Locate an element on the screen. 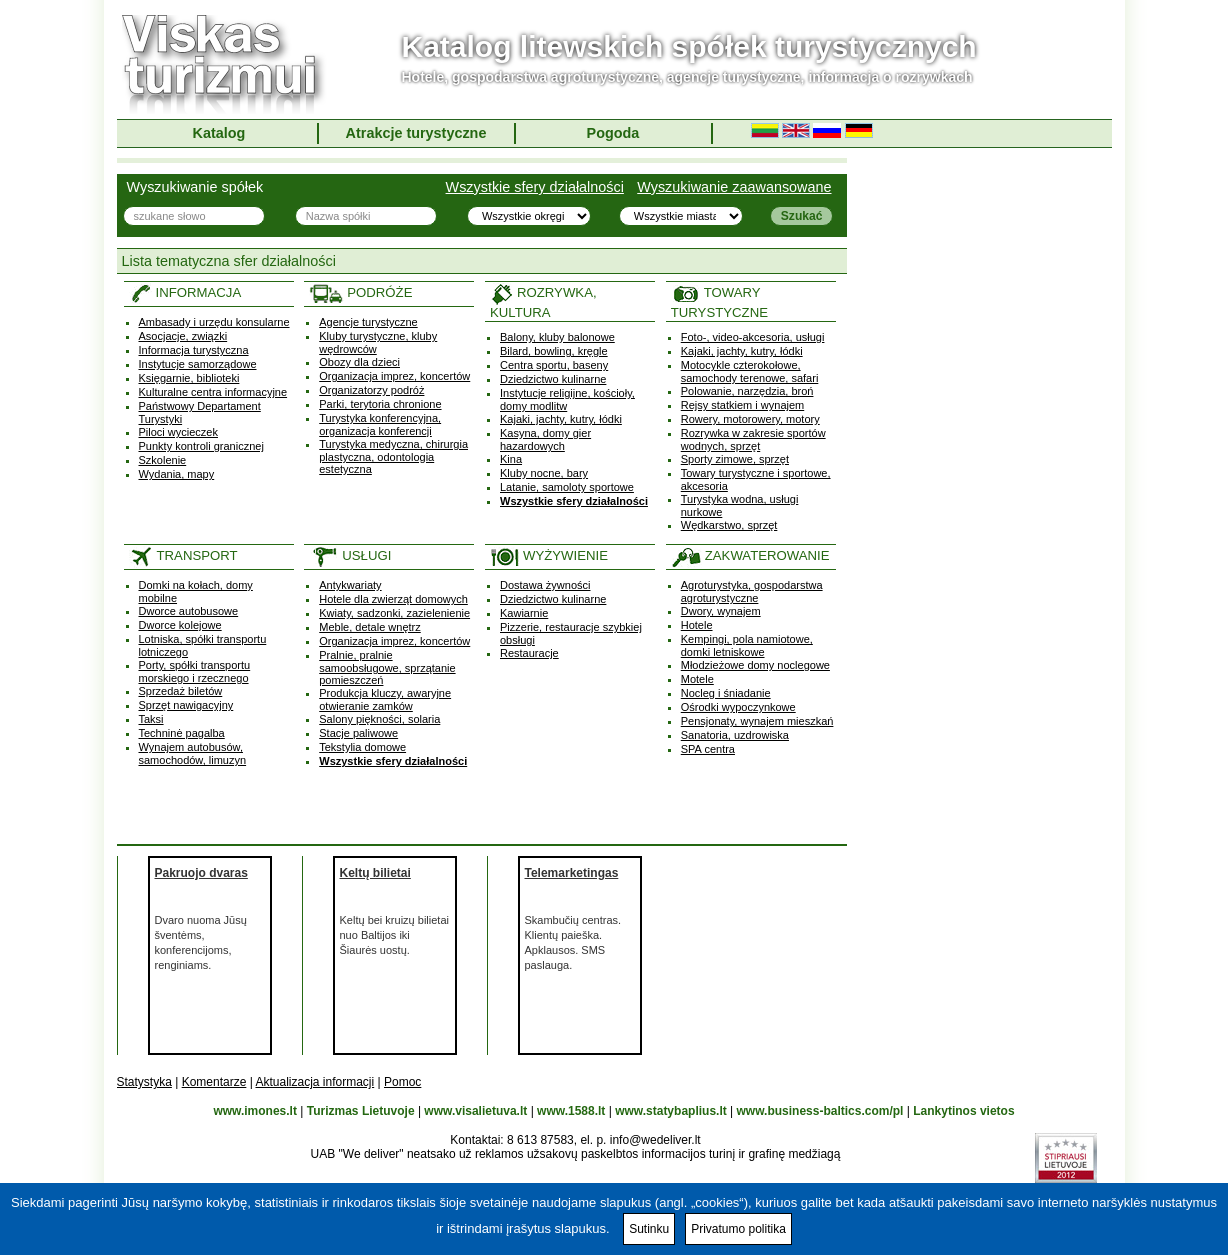 Image resolution: width=1228 pixels, height=1255 pixels. Keltų bilietai is located at coordinates (375, 873).